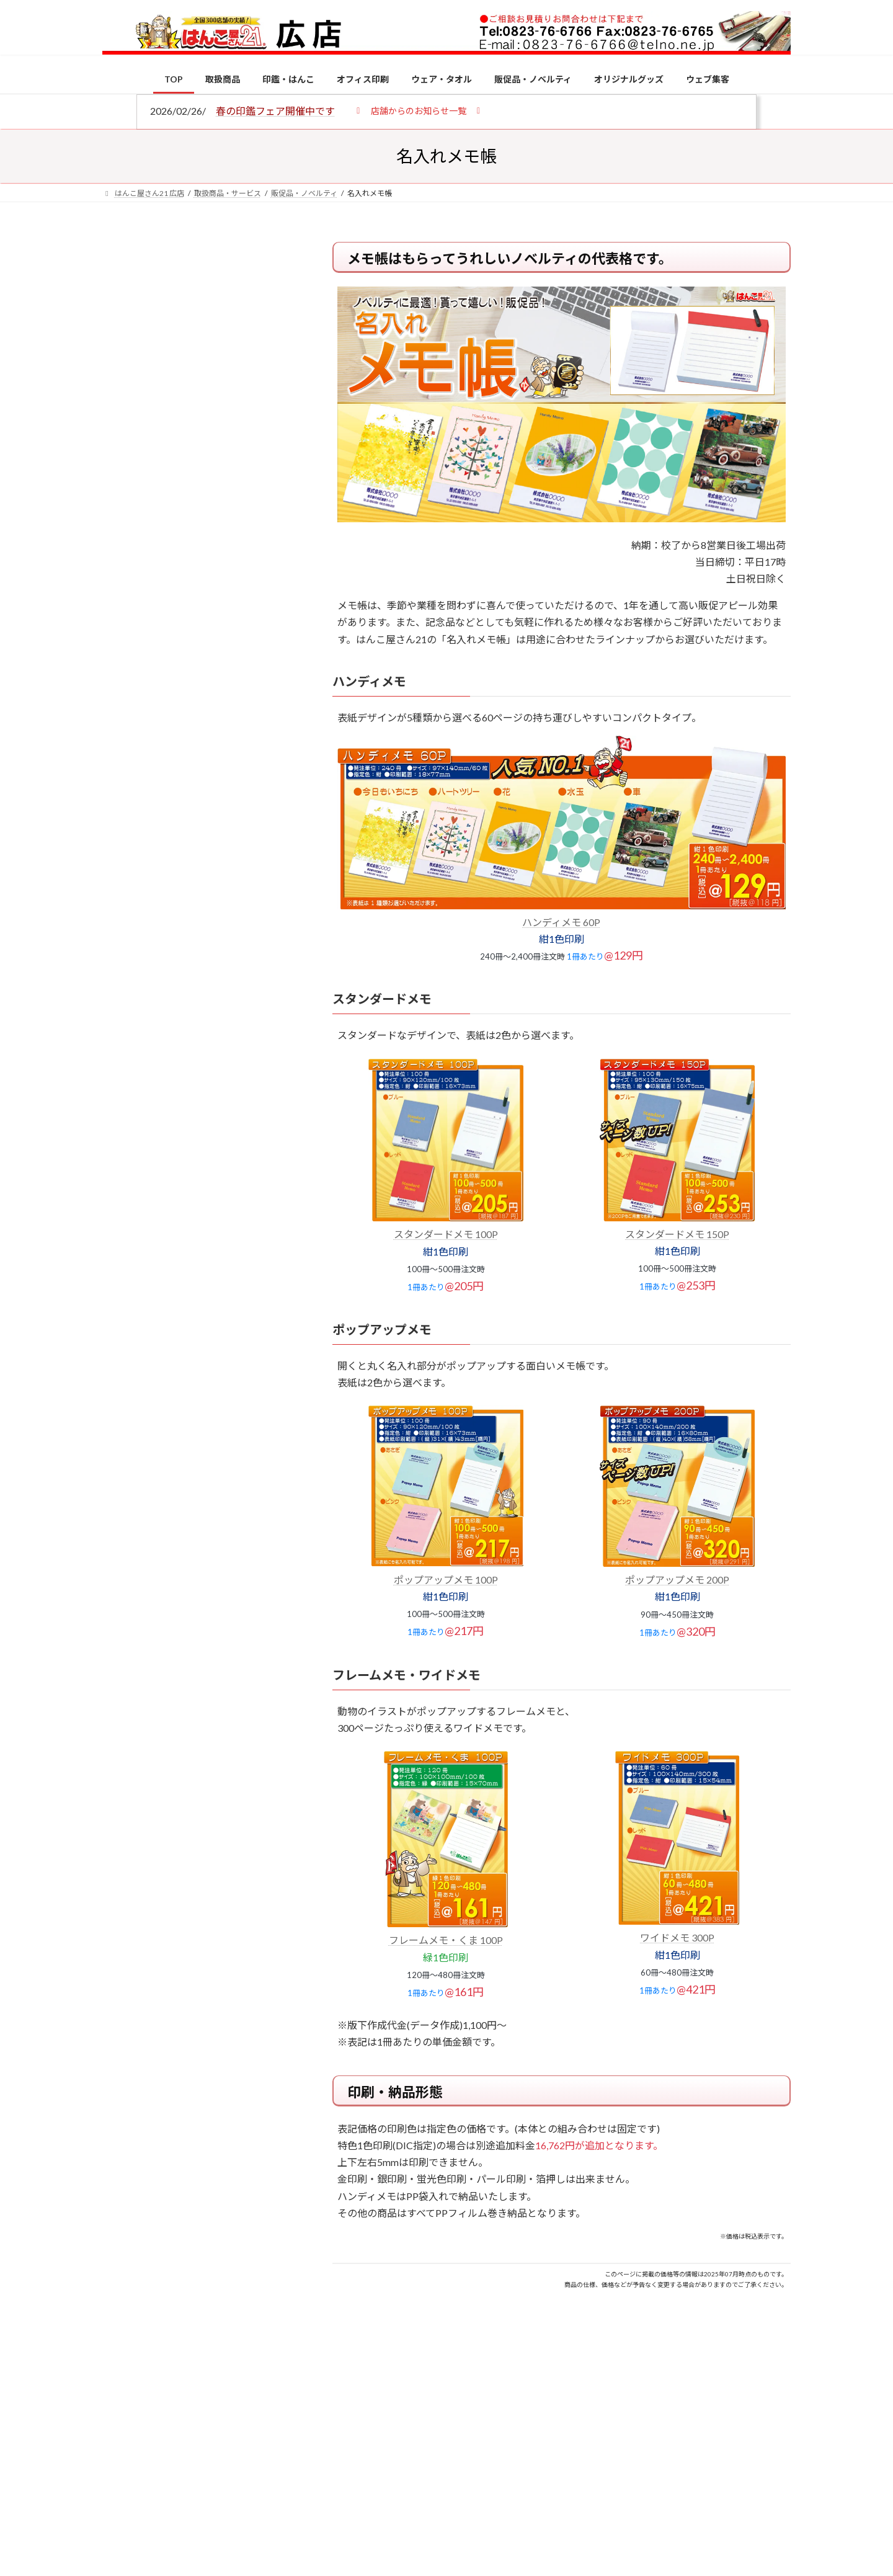 The image size is (893, 2576). I want to click on [2026年の一粒万倍日はいつ？縁起の良い日に実印・銀行印を新調しよう], so click(125, 1299).